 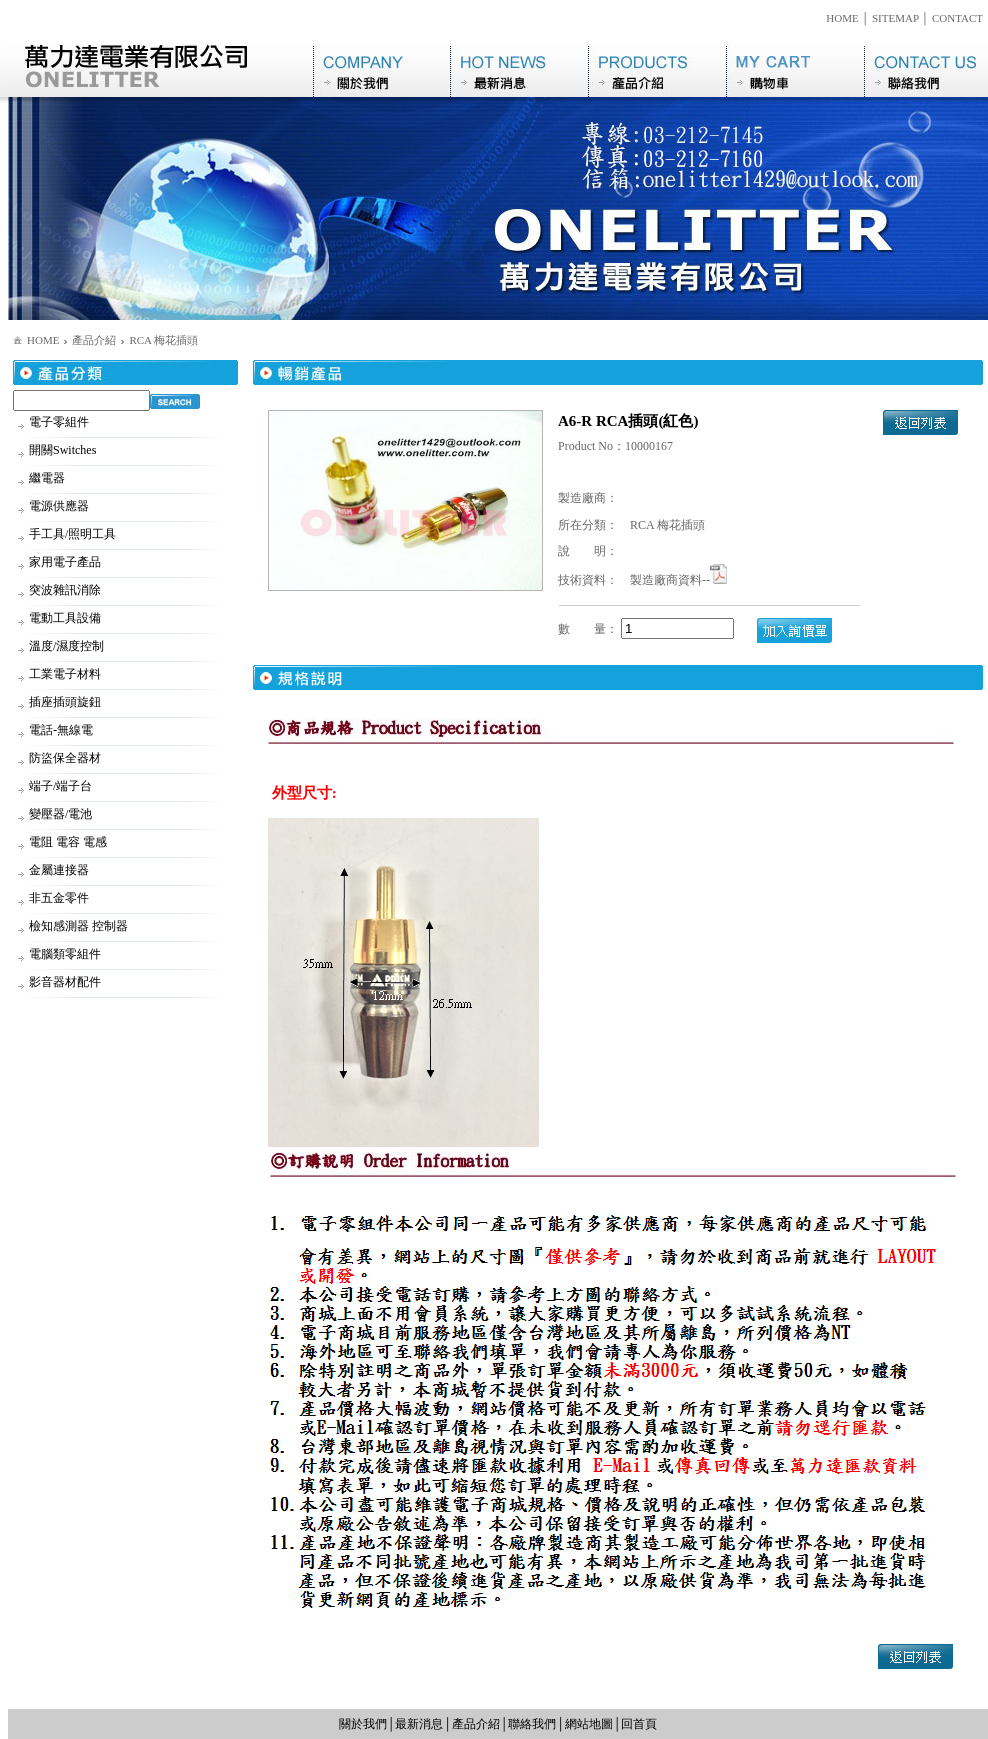 What do you see at coordinates (47, 478) in the screenshot?
I see `繼電器` at bounding box center [47, 478].